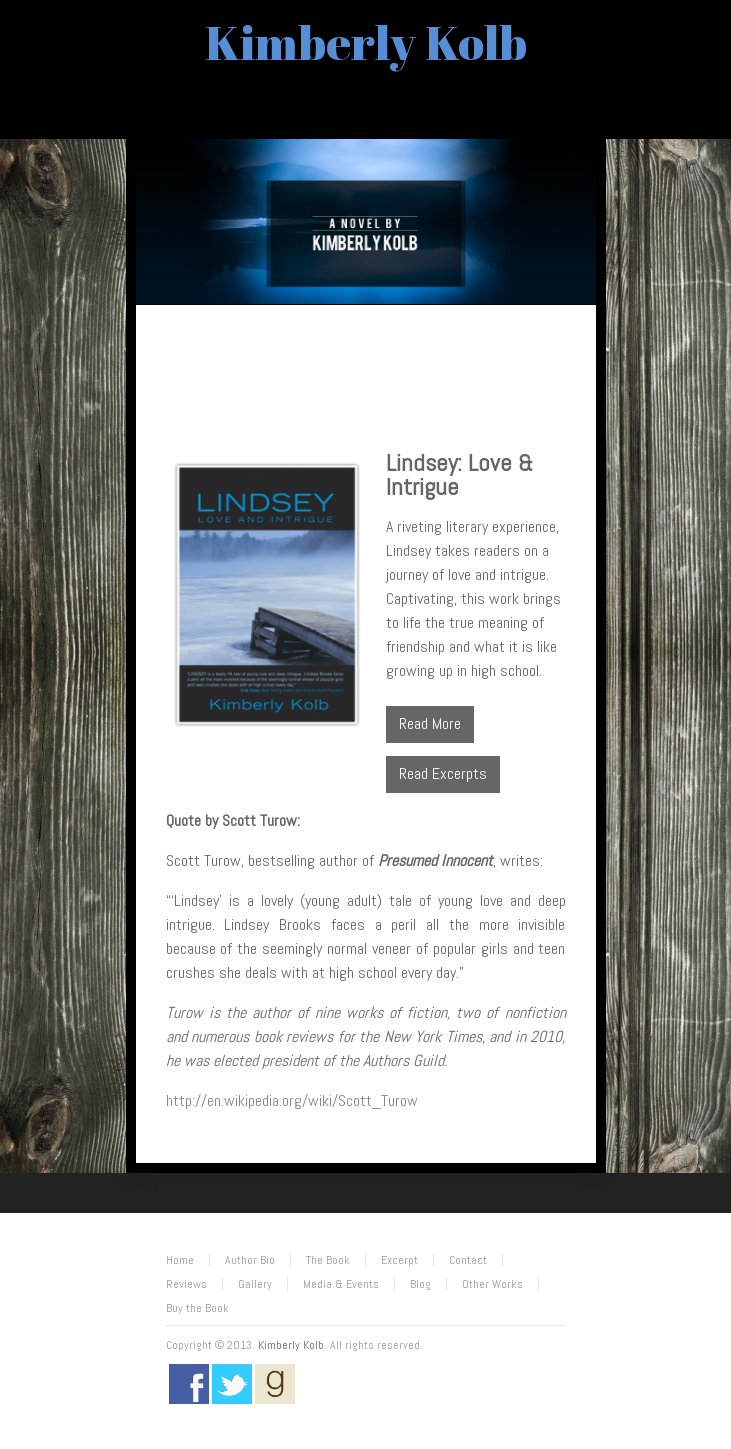  I want to click on Gallery, so click(255, 1284).